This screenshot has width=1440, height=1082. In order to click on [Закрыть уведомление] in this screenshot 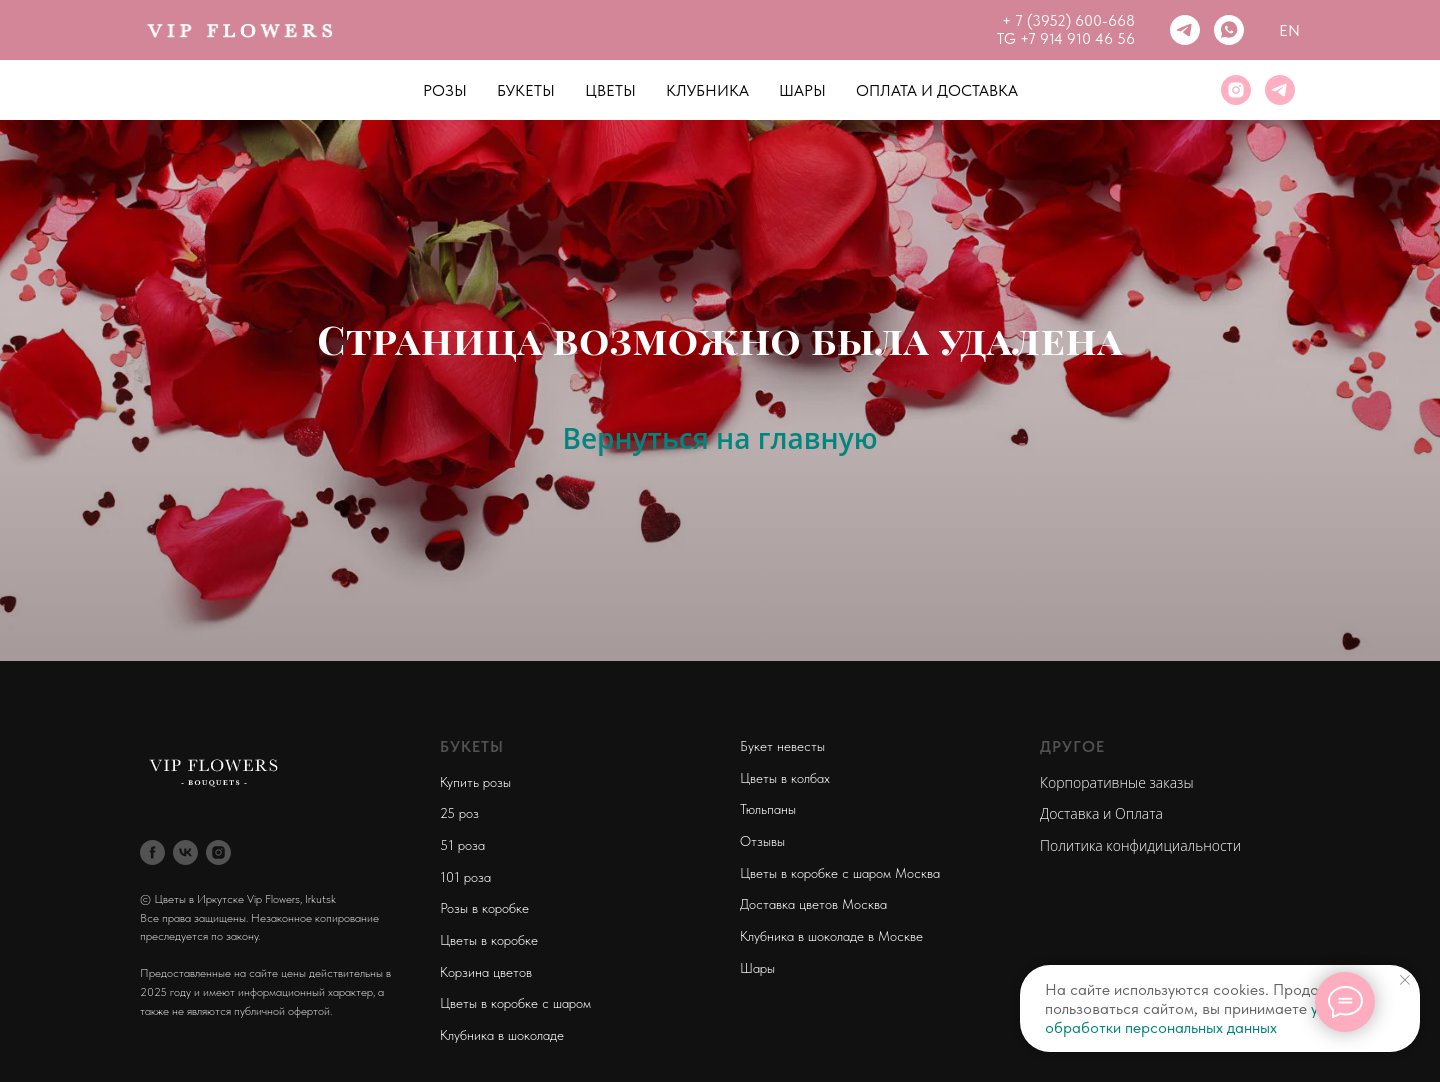, I will do `click(1405, 980)`.